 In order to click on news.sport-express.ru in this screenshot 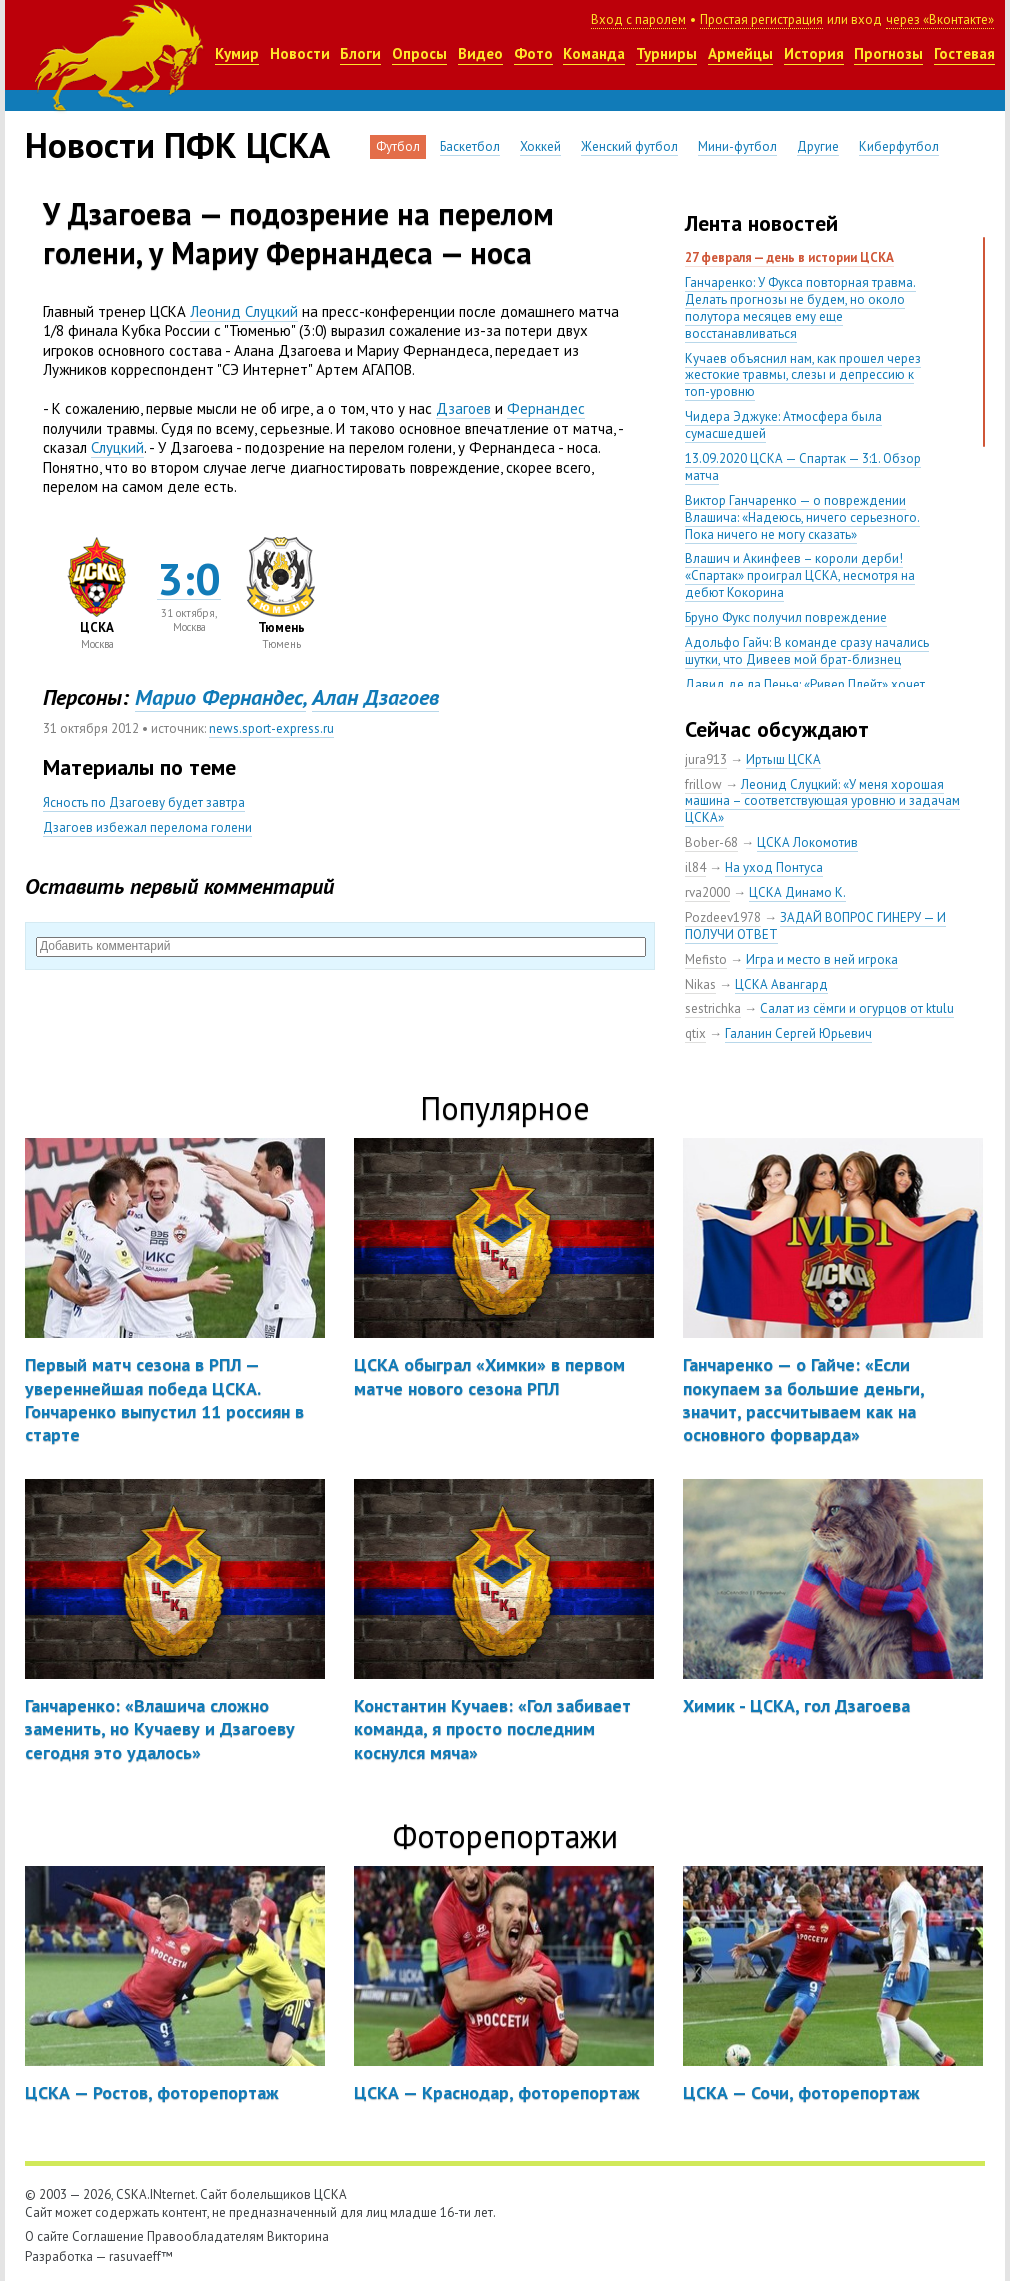, I will do `click(271, 728)`.